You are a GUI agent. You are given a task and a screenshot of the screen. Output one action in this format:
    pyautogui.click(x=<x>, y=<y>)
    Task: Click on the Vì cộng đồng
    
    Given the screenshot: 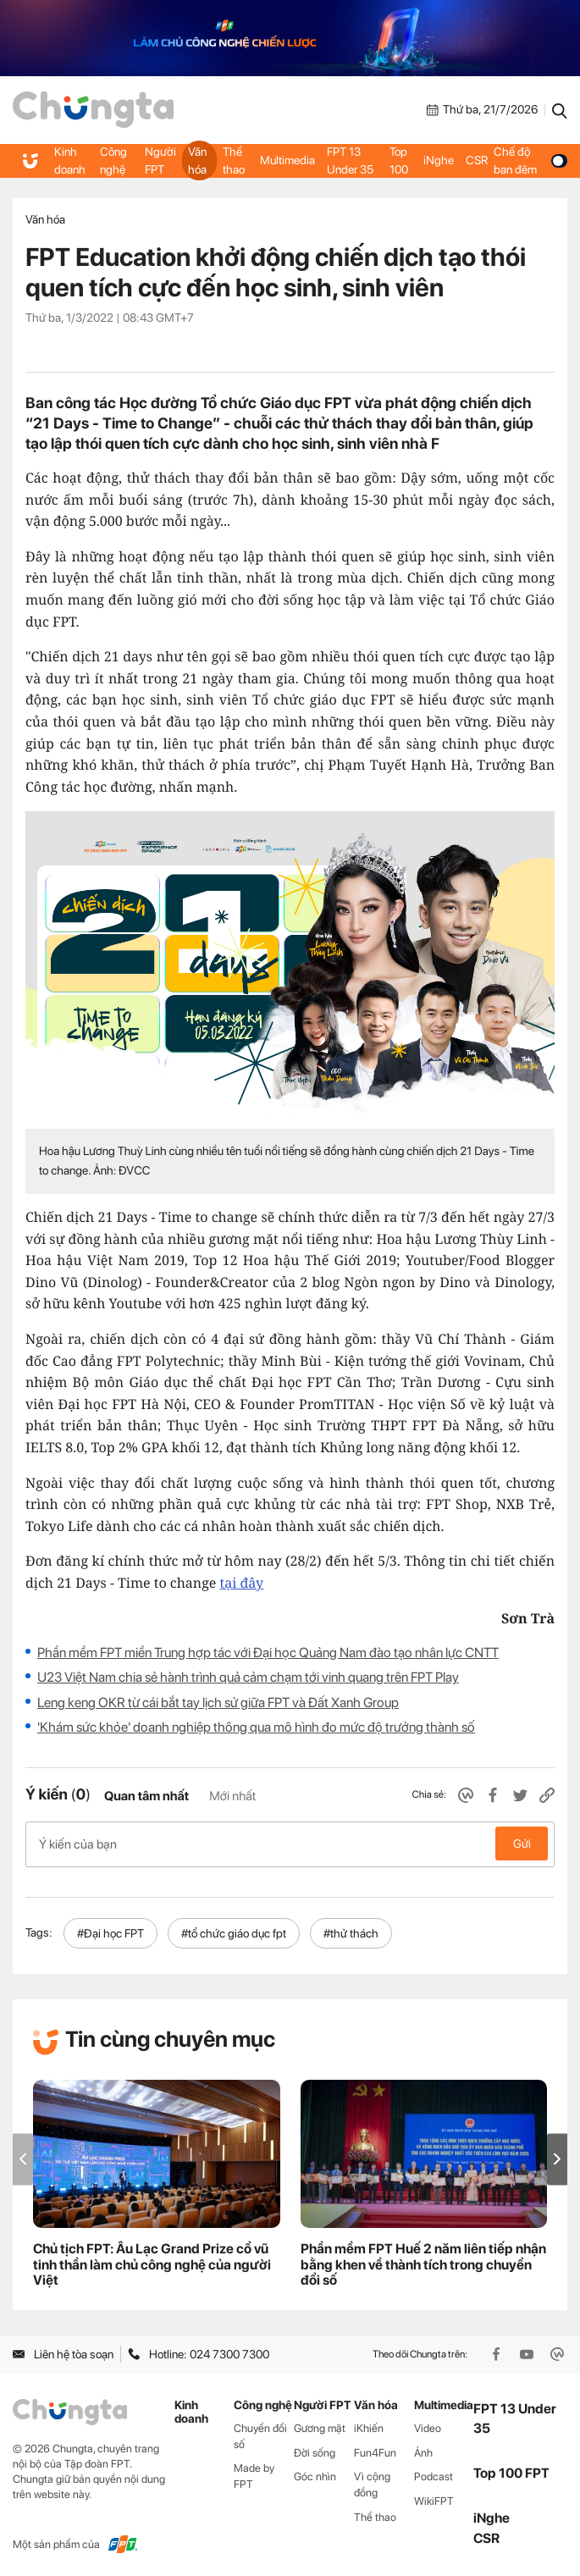 What is the action you would take?
    pyautogui.click(x=372, y=2482)
    